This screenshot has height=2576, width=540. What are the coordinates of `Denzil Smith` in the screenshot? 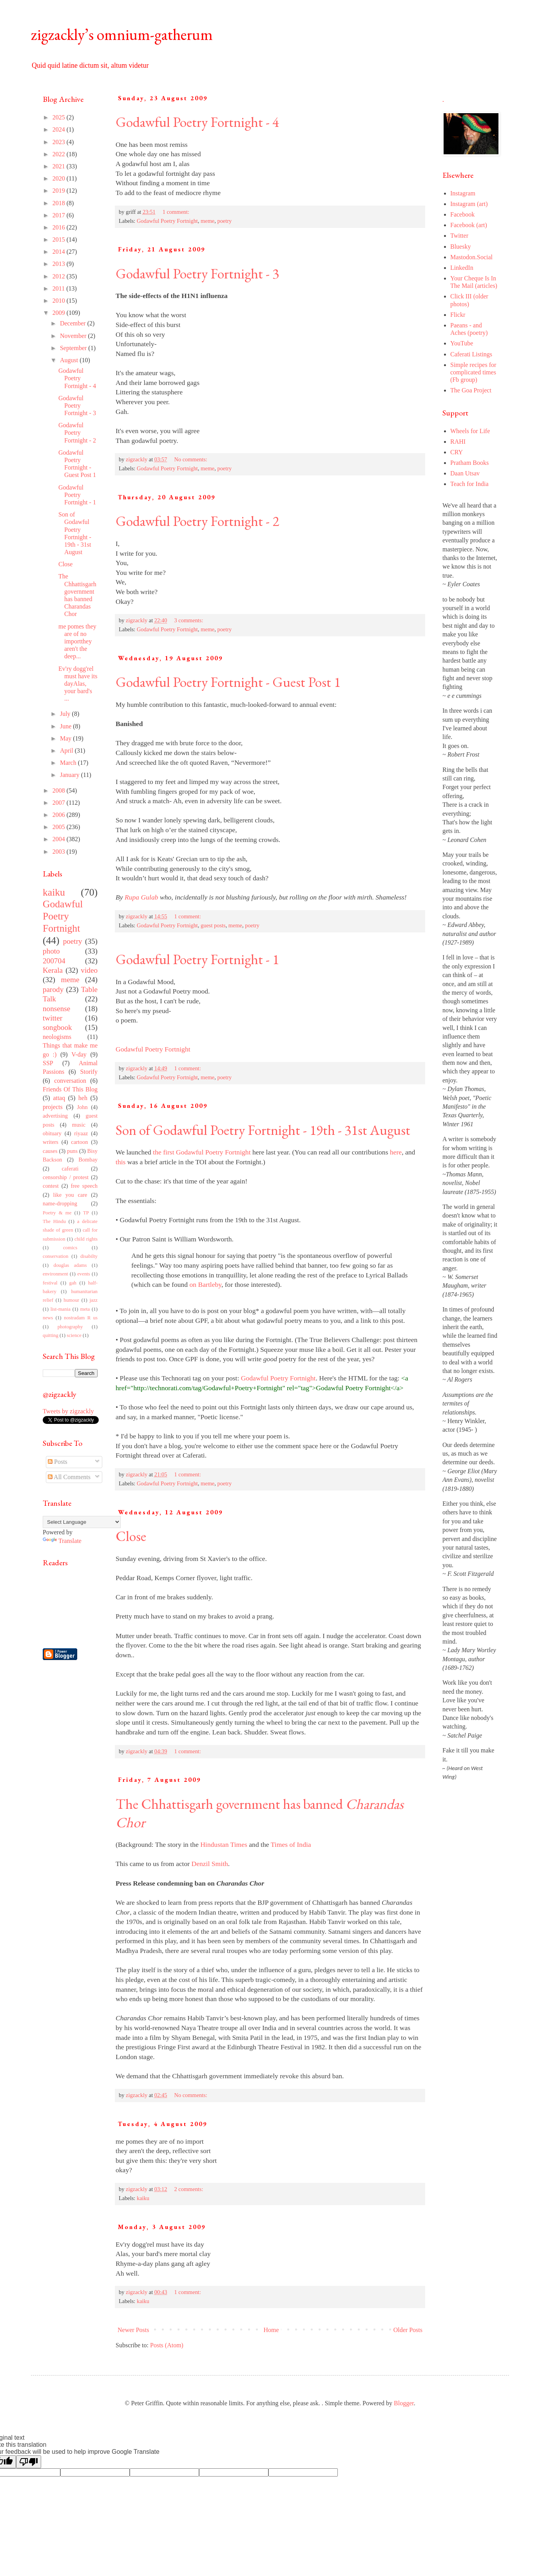 It's located at (209, 1864).